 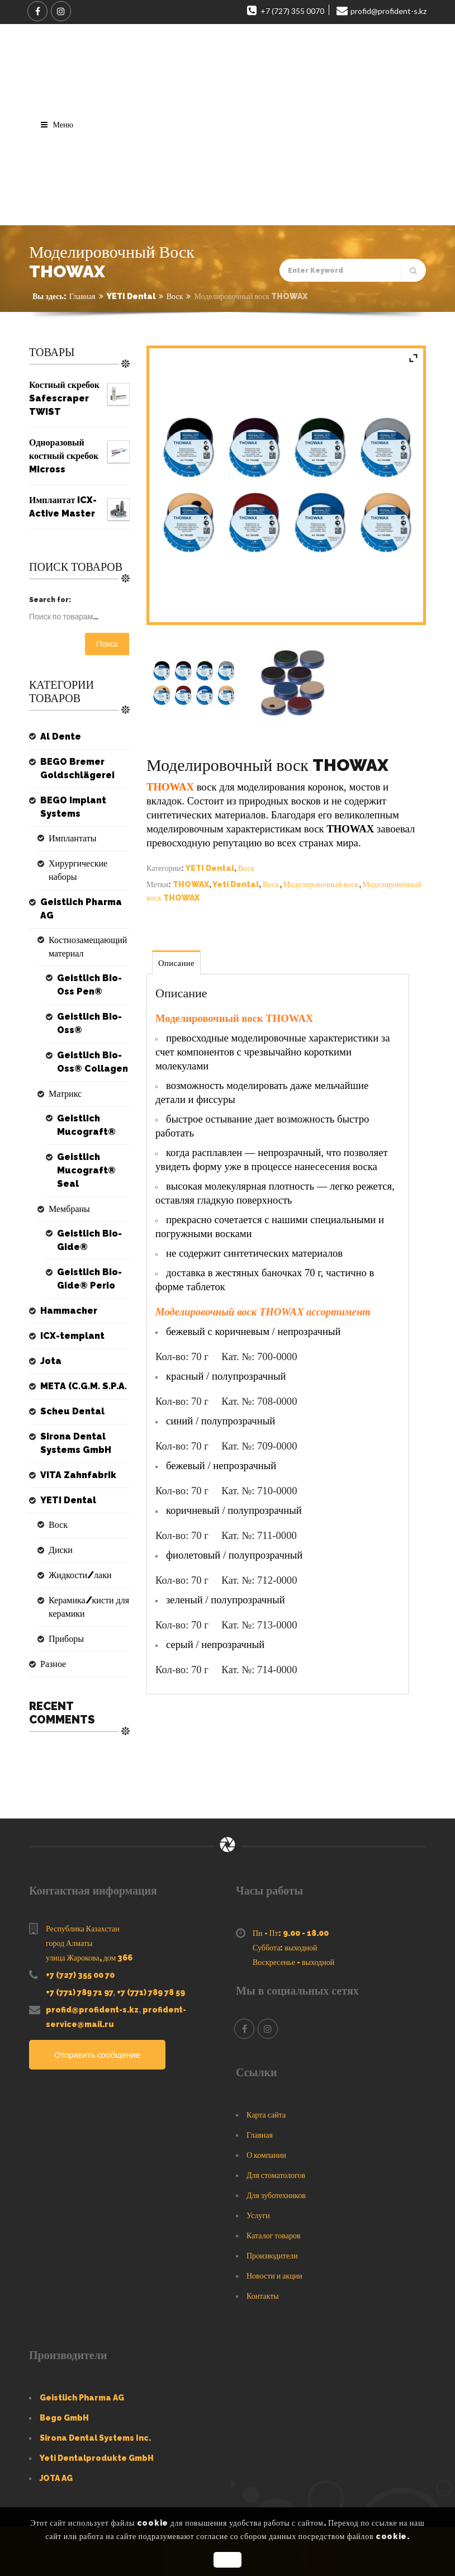 I want to click on Имплантаты, so click(x=73, y=838).